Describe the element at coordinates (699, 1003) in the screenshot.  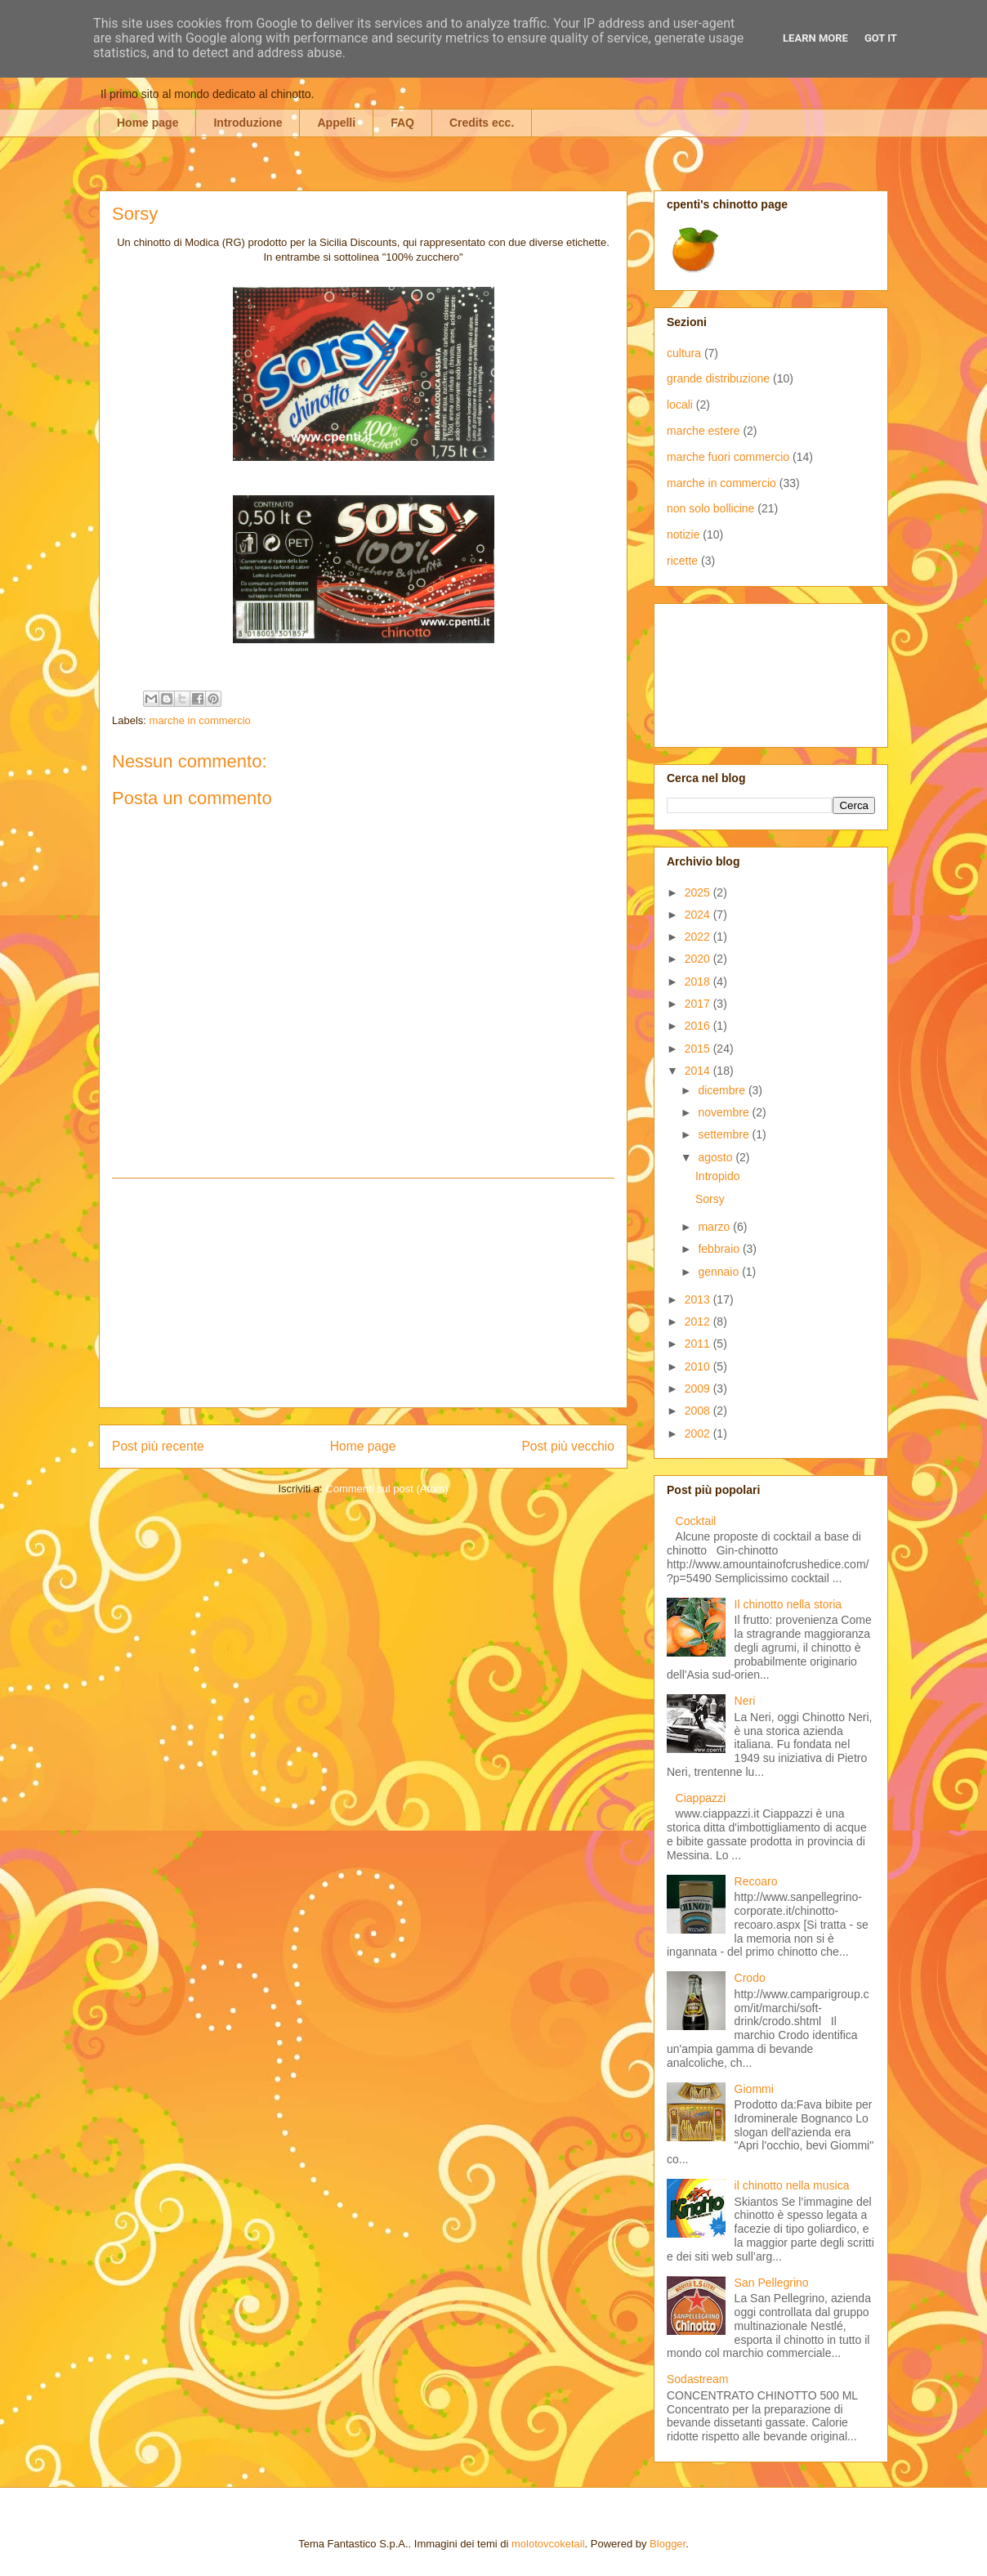
I see `2017` at that location.